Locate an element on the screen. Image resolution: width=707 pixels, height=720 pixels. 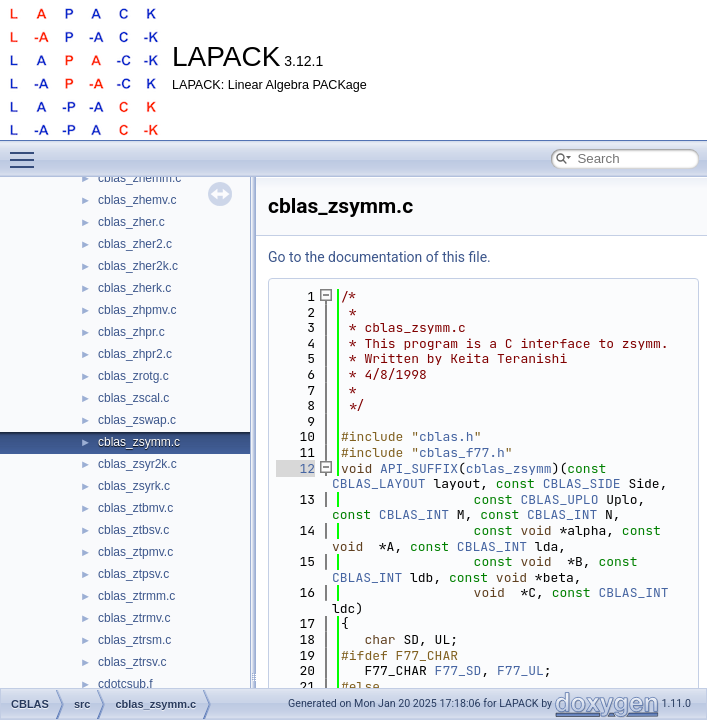
cblas_ztrmv.c is located at coordinates (134, 618).